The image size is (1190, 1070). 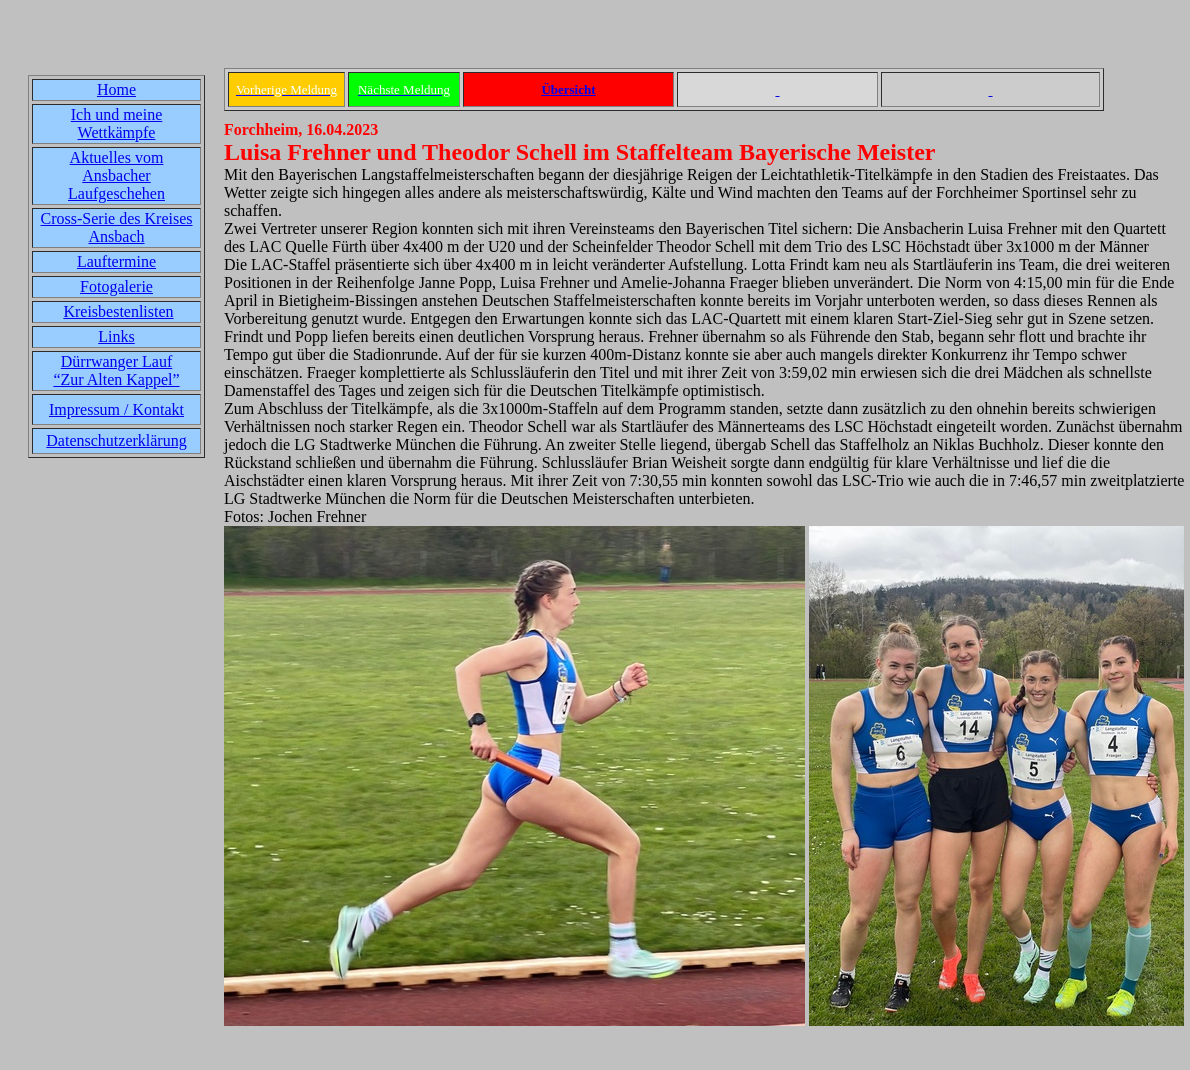 I want to click on Dürrwanger Lauf“Zur Alten Kappel”, so click(x=116, y=370).